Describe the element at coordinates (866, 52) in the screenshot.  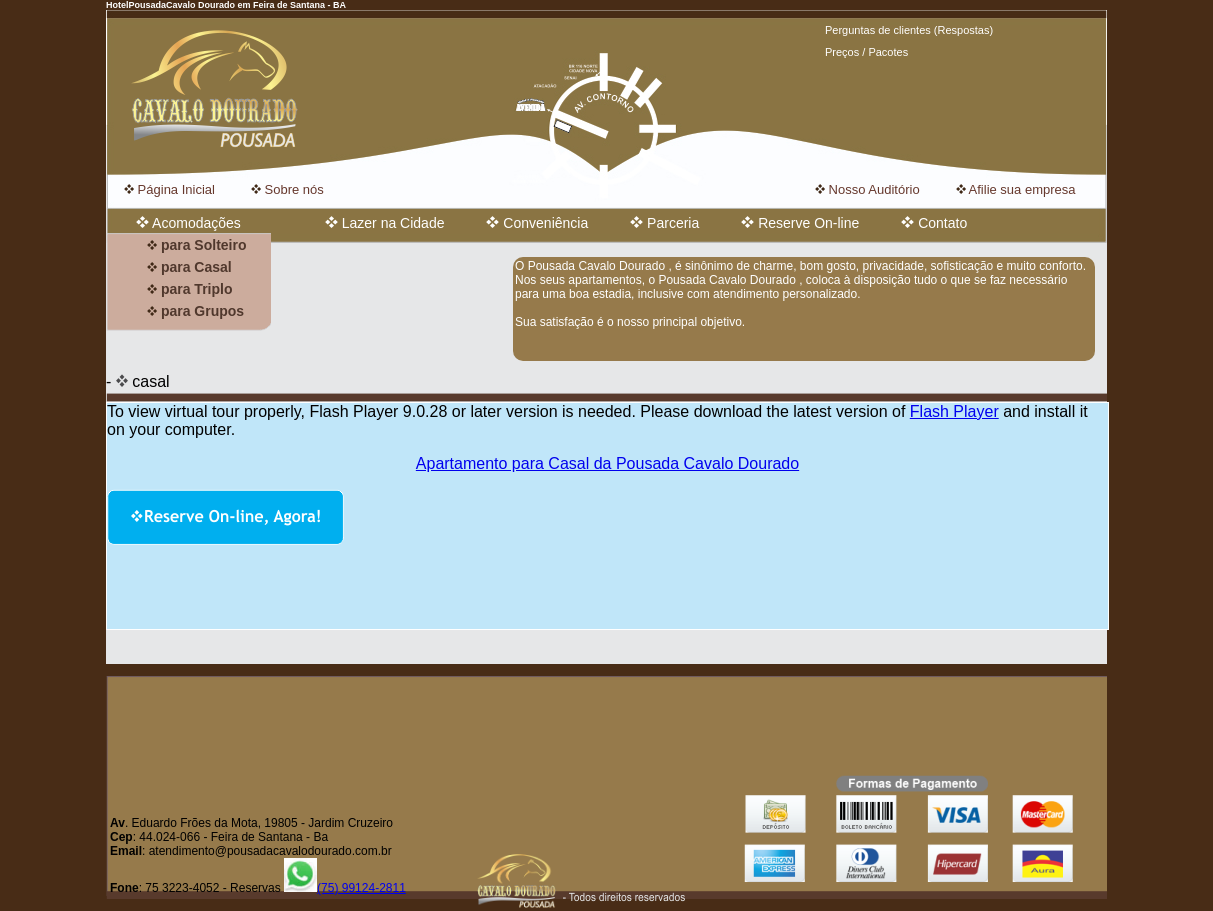
I see `Preços / Pacotes` at that location.